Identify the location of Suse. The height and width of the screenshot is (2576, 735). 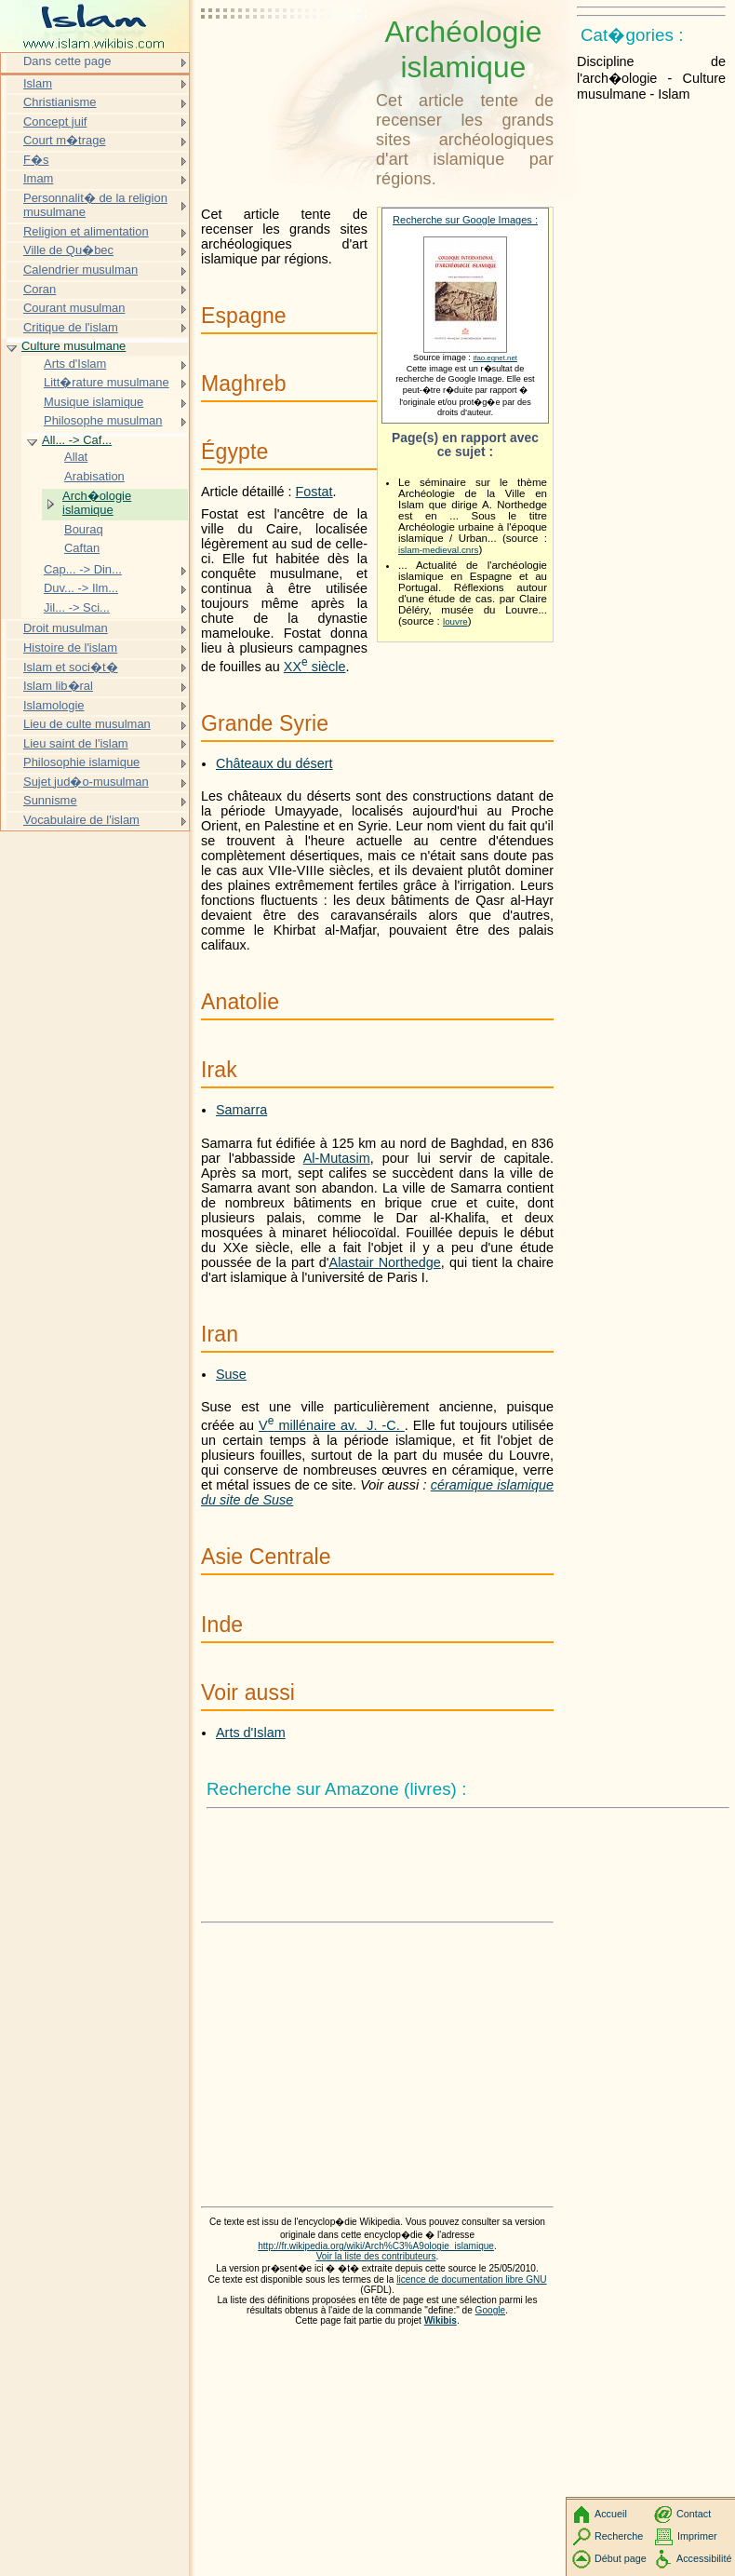
(231, 1374).